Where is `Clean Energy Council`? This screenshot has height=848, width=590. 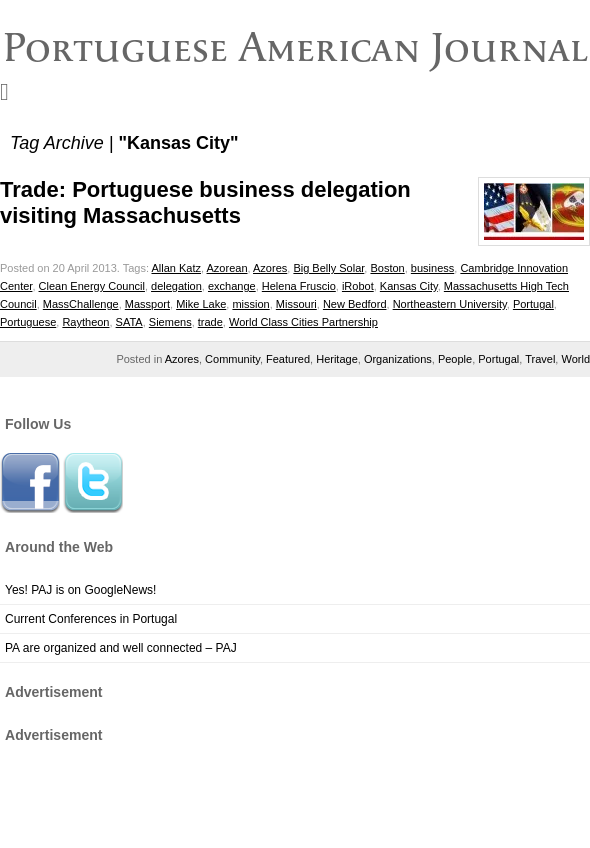 Clean Energy Council is located at coordinates (92, 286).